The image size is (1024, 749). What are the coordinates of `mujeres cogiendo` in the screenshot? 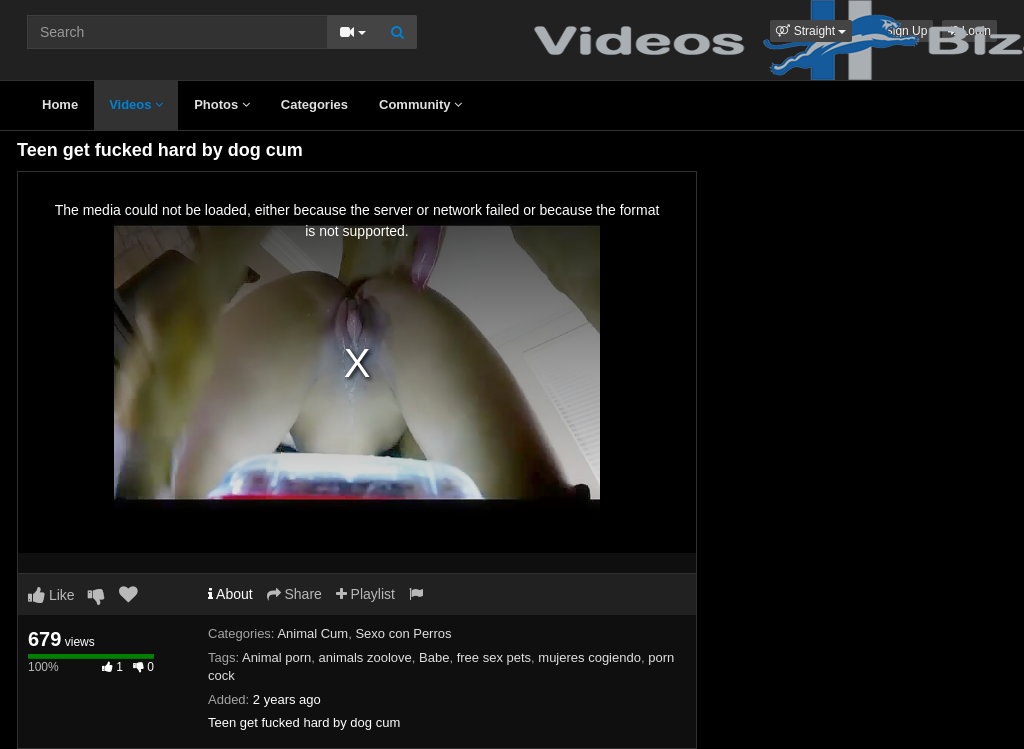 It's located at (589, 657).